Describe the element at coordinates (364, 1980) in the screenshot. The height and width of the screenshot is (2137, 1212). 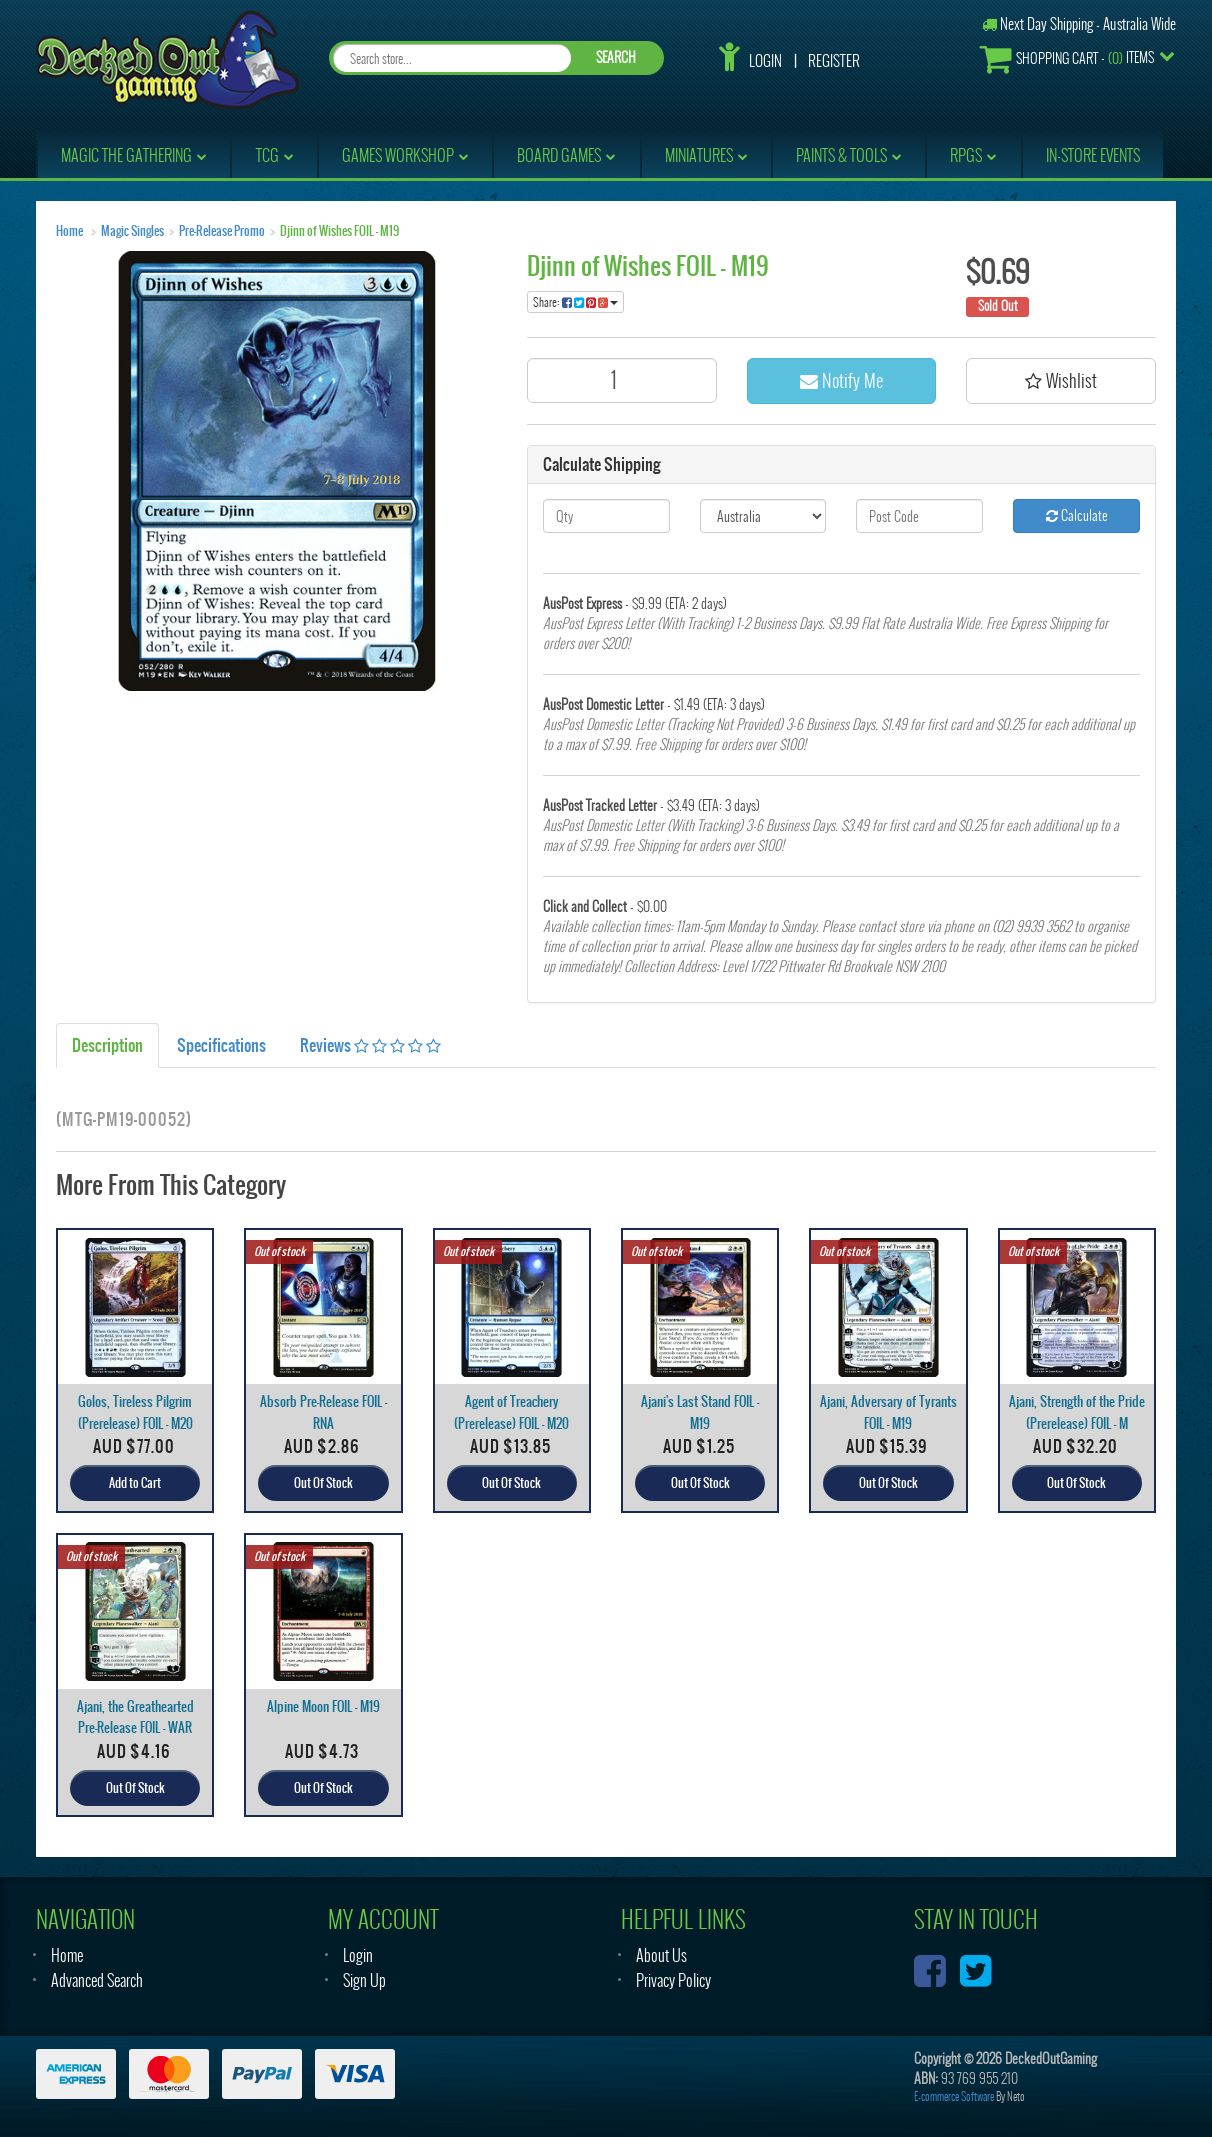
I see `Sign Up` at that location.